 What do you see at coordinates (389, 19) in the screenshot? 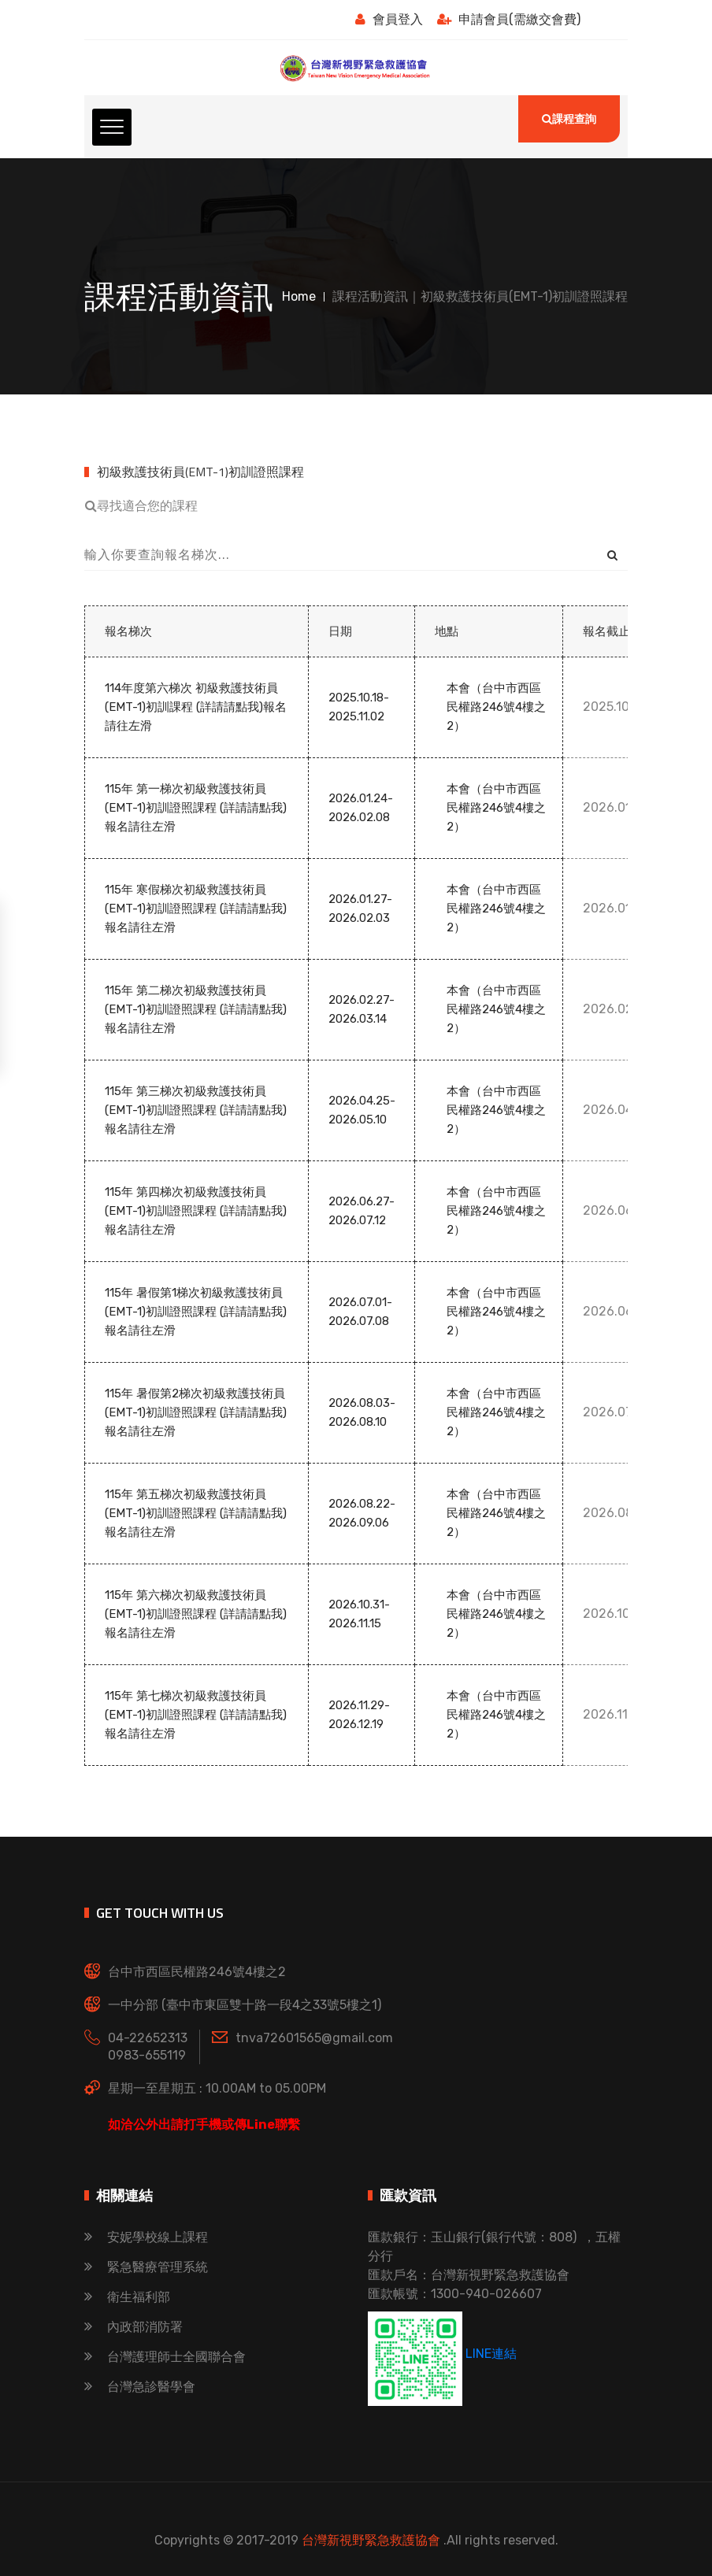
I see `會員登入` at bounding box center [389, 19].